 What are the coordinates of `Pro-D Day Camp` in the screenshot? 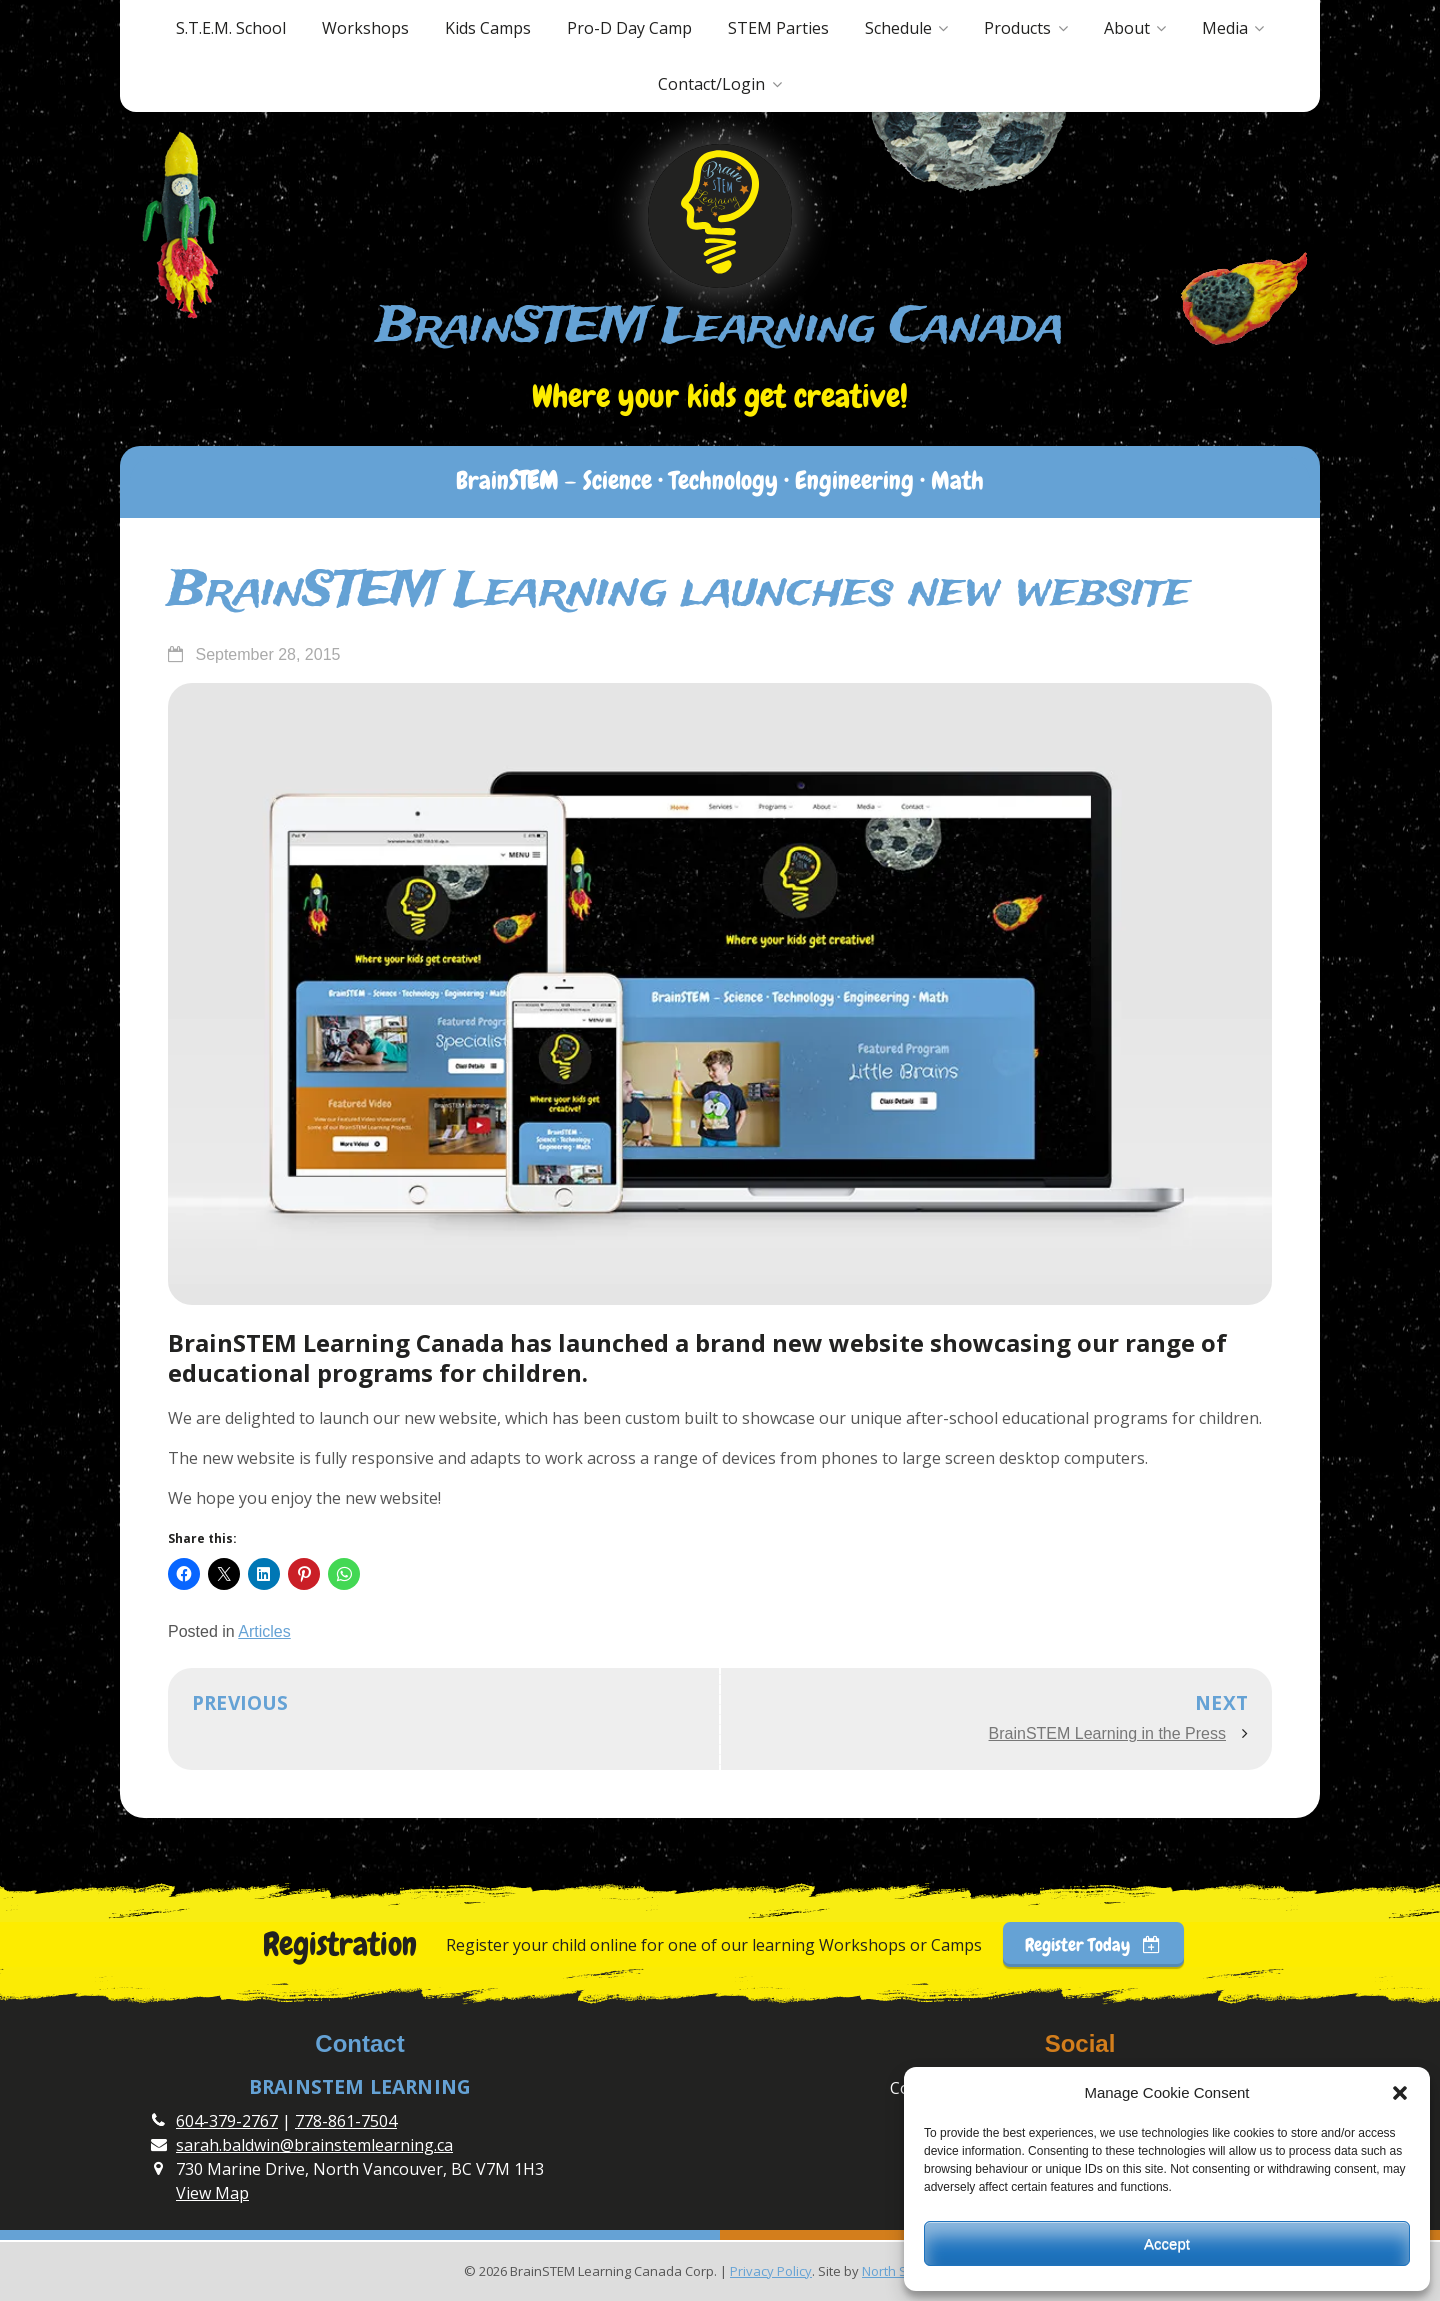 It's located at (629, 28).